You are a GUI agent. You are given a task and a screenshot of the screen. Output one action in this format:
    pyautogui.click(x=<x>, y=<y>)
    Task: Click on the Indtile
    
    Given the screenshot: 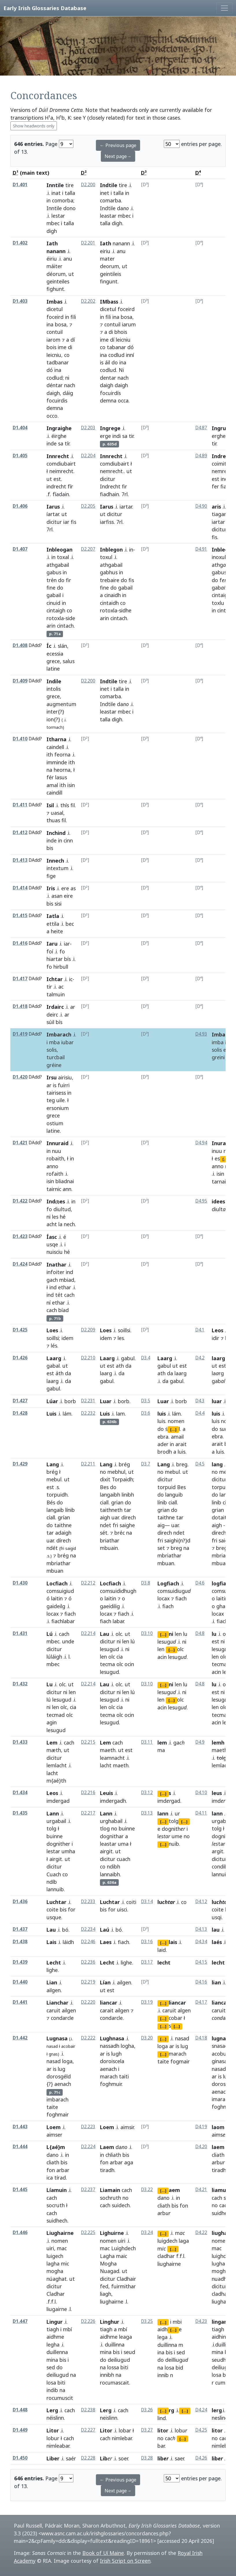 What is the action you would take?
    pyautogui.click(x=108, y=185)
    